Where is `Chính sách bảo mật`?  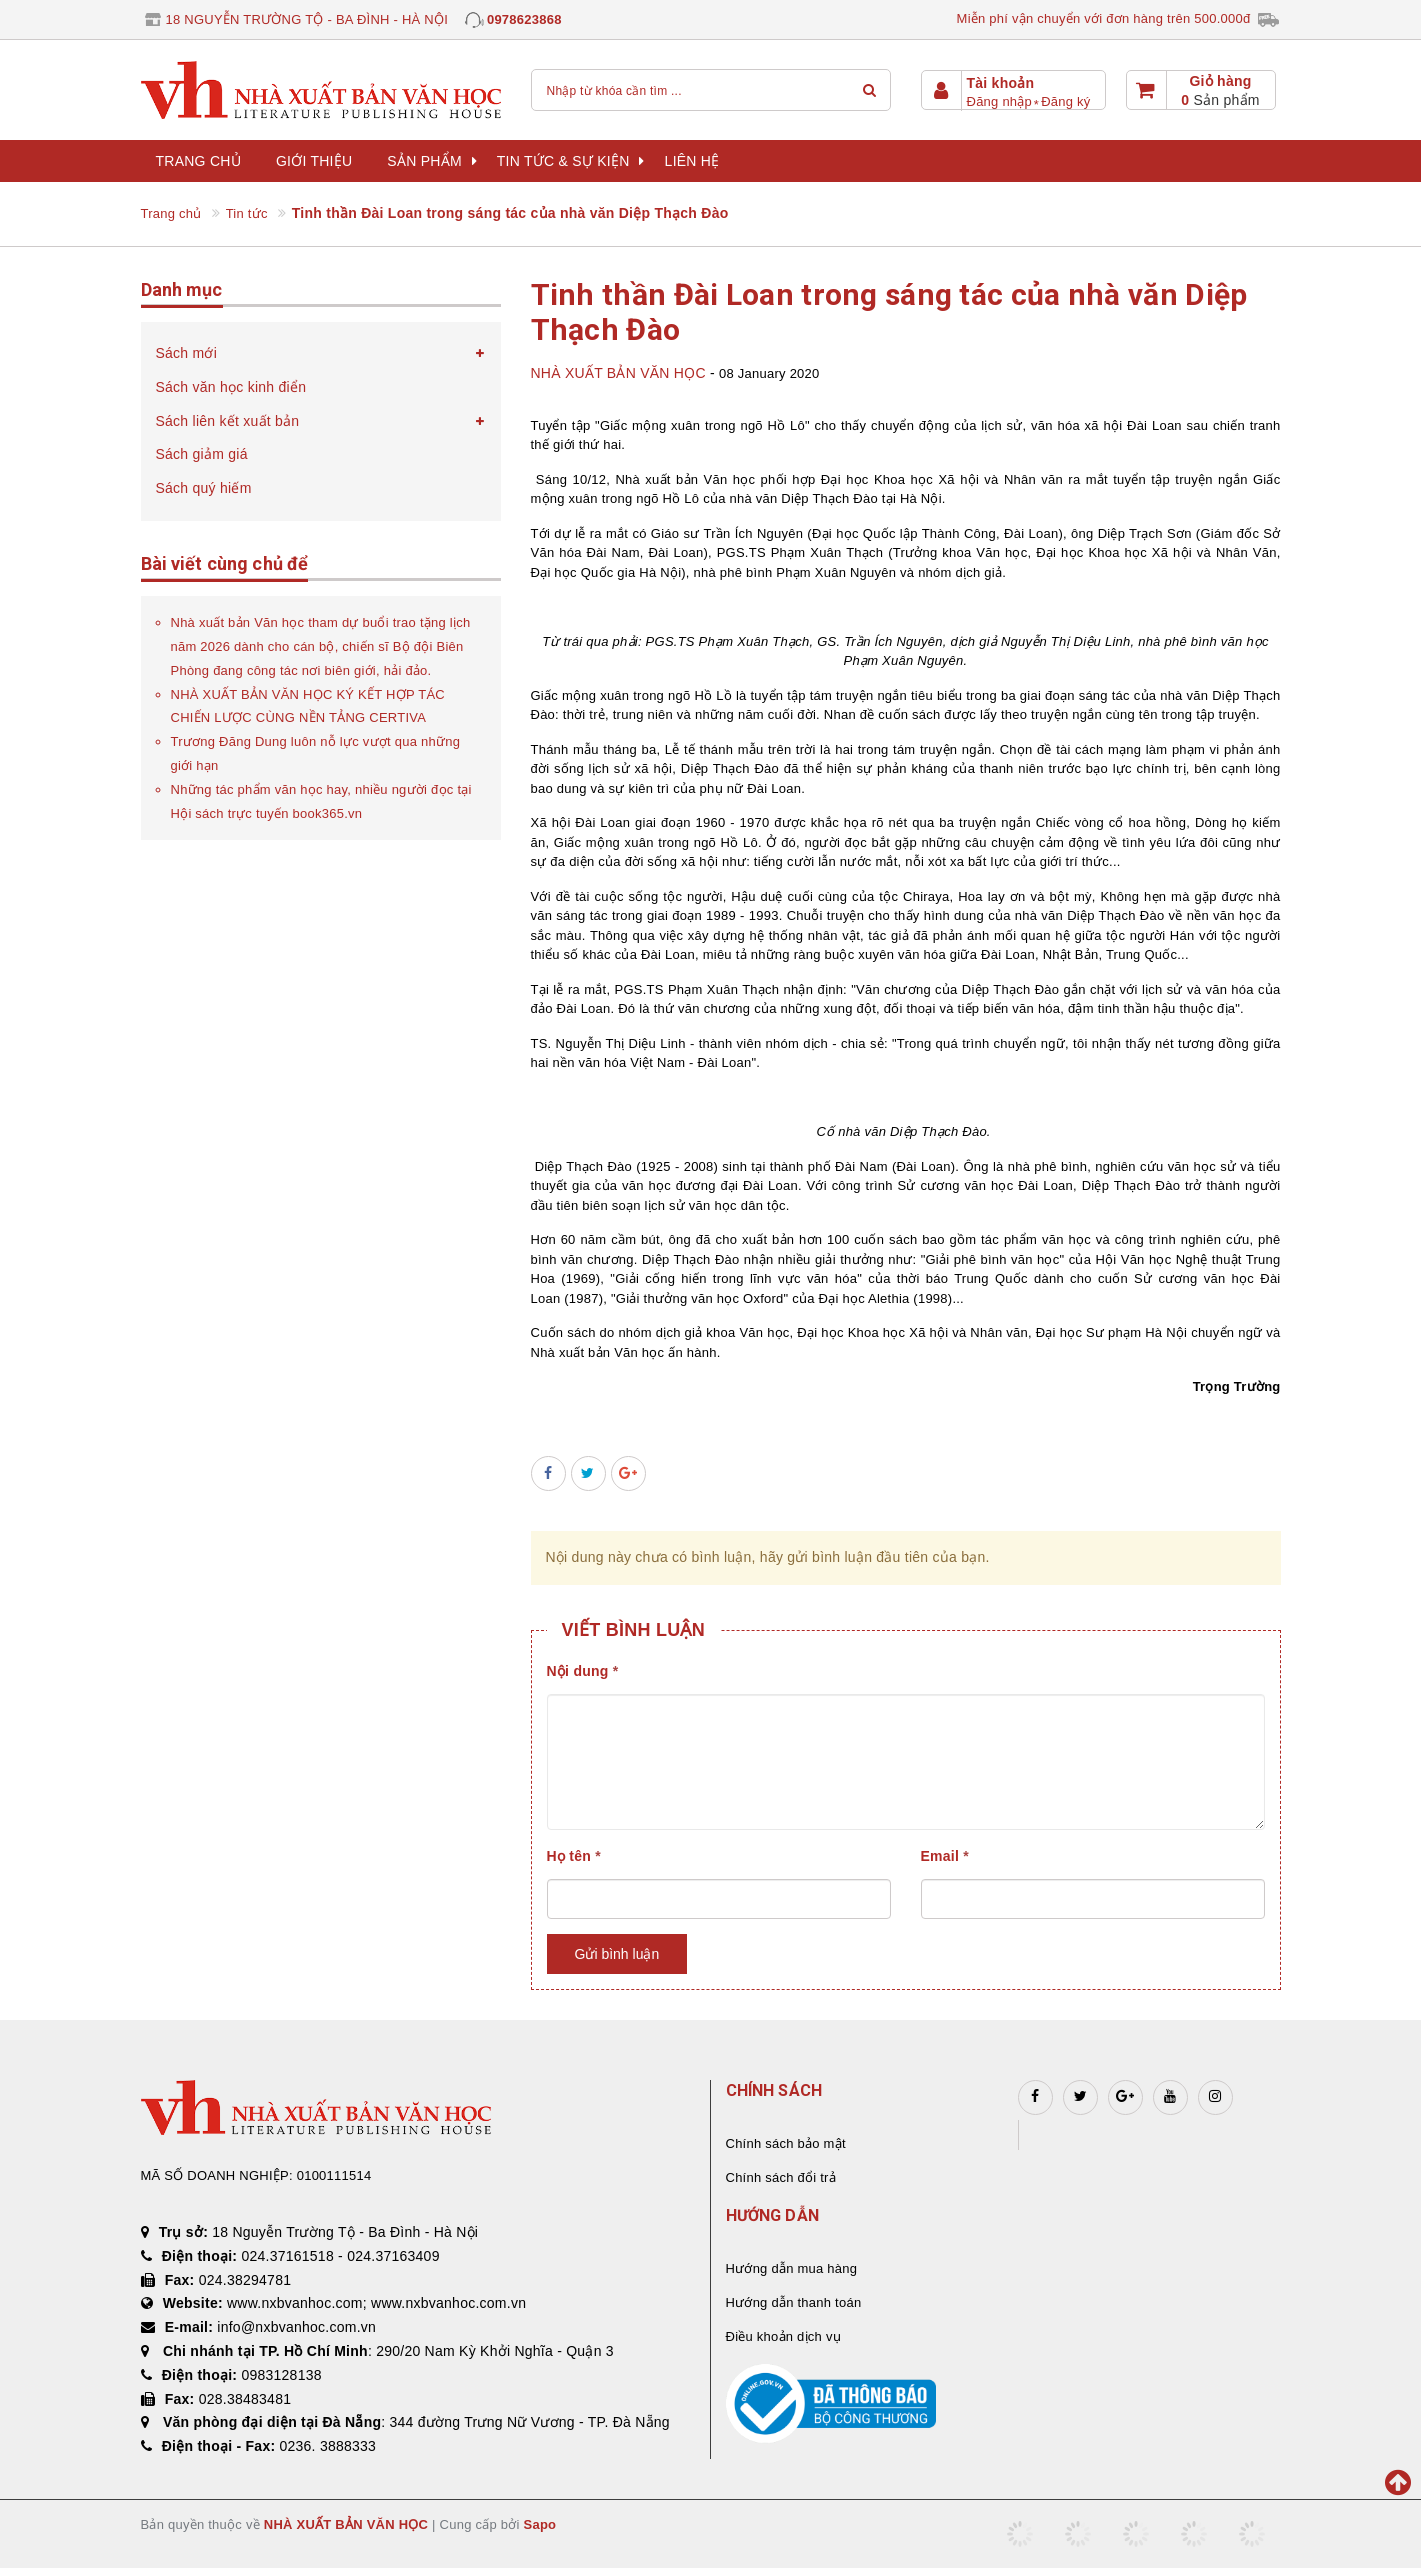 Chính sách bảo mật is located at coordinates (786, 2143).